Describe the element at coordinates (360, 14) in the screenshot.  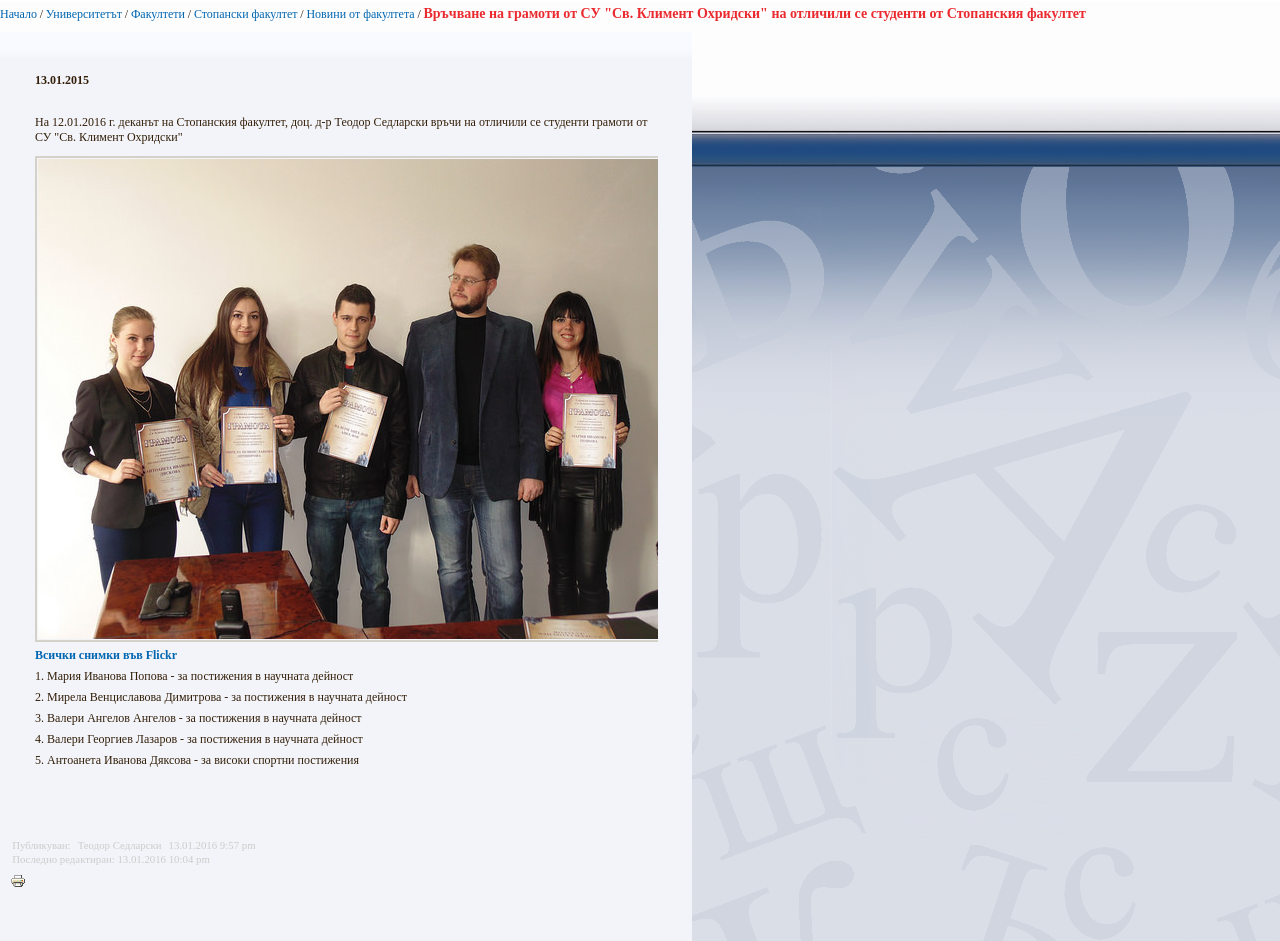
I see `Новини от факултета` at that location.